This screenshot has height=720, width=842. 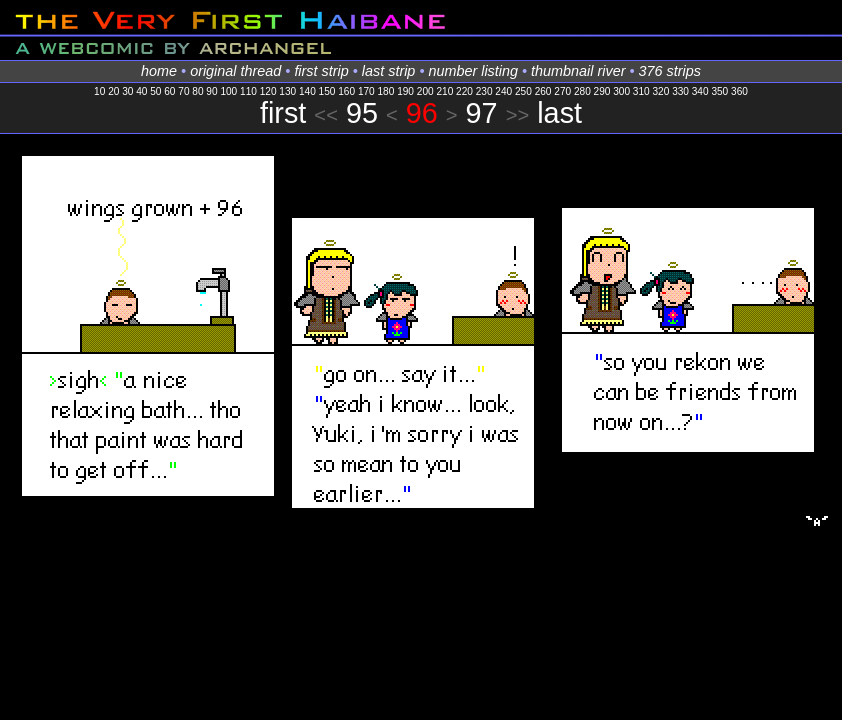 I want to click on 210, so click(x=444, y=91).